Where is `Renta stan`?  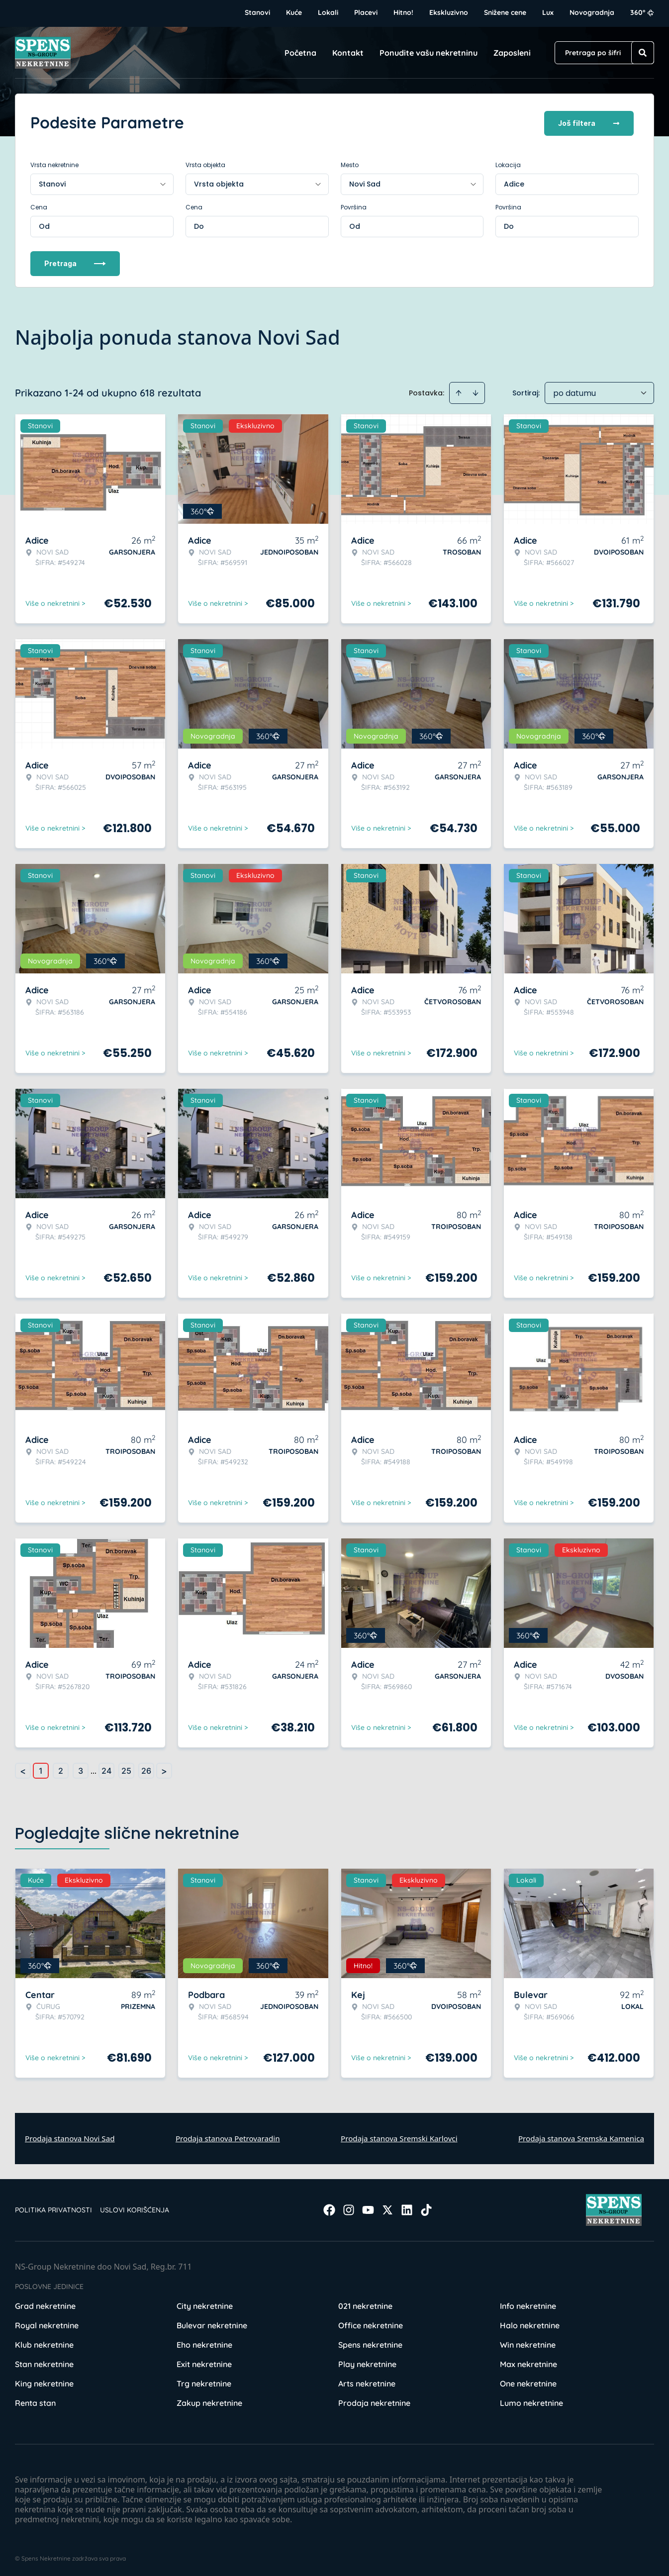
Renta stan is located at coordinates (35, 2401).